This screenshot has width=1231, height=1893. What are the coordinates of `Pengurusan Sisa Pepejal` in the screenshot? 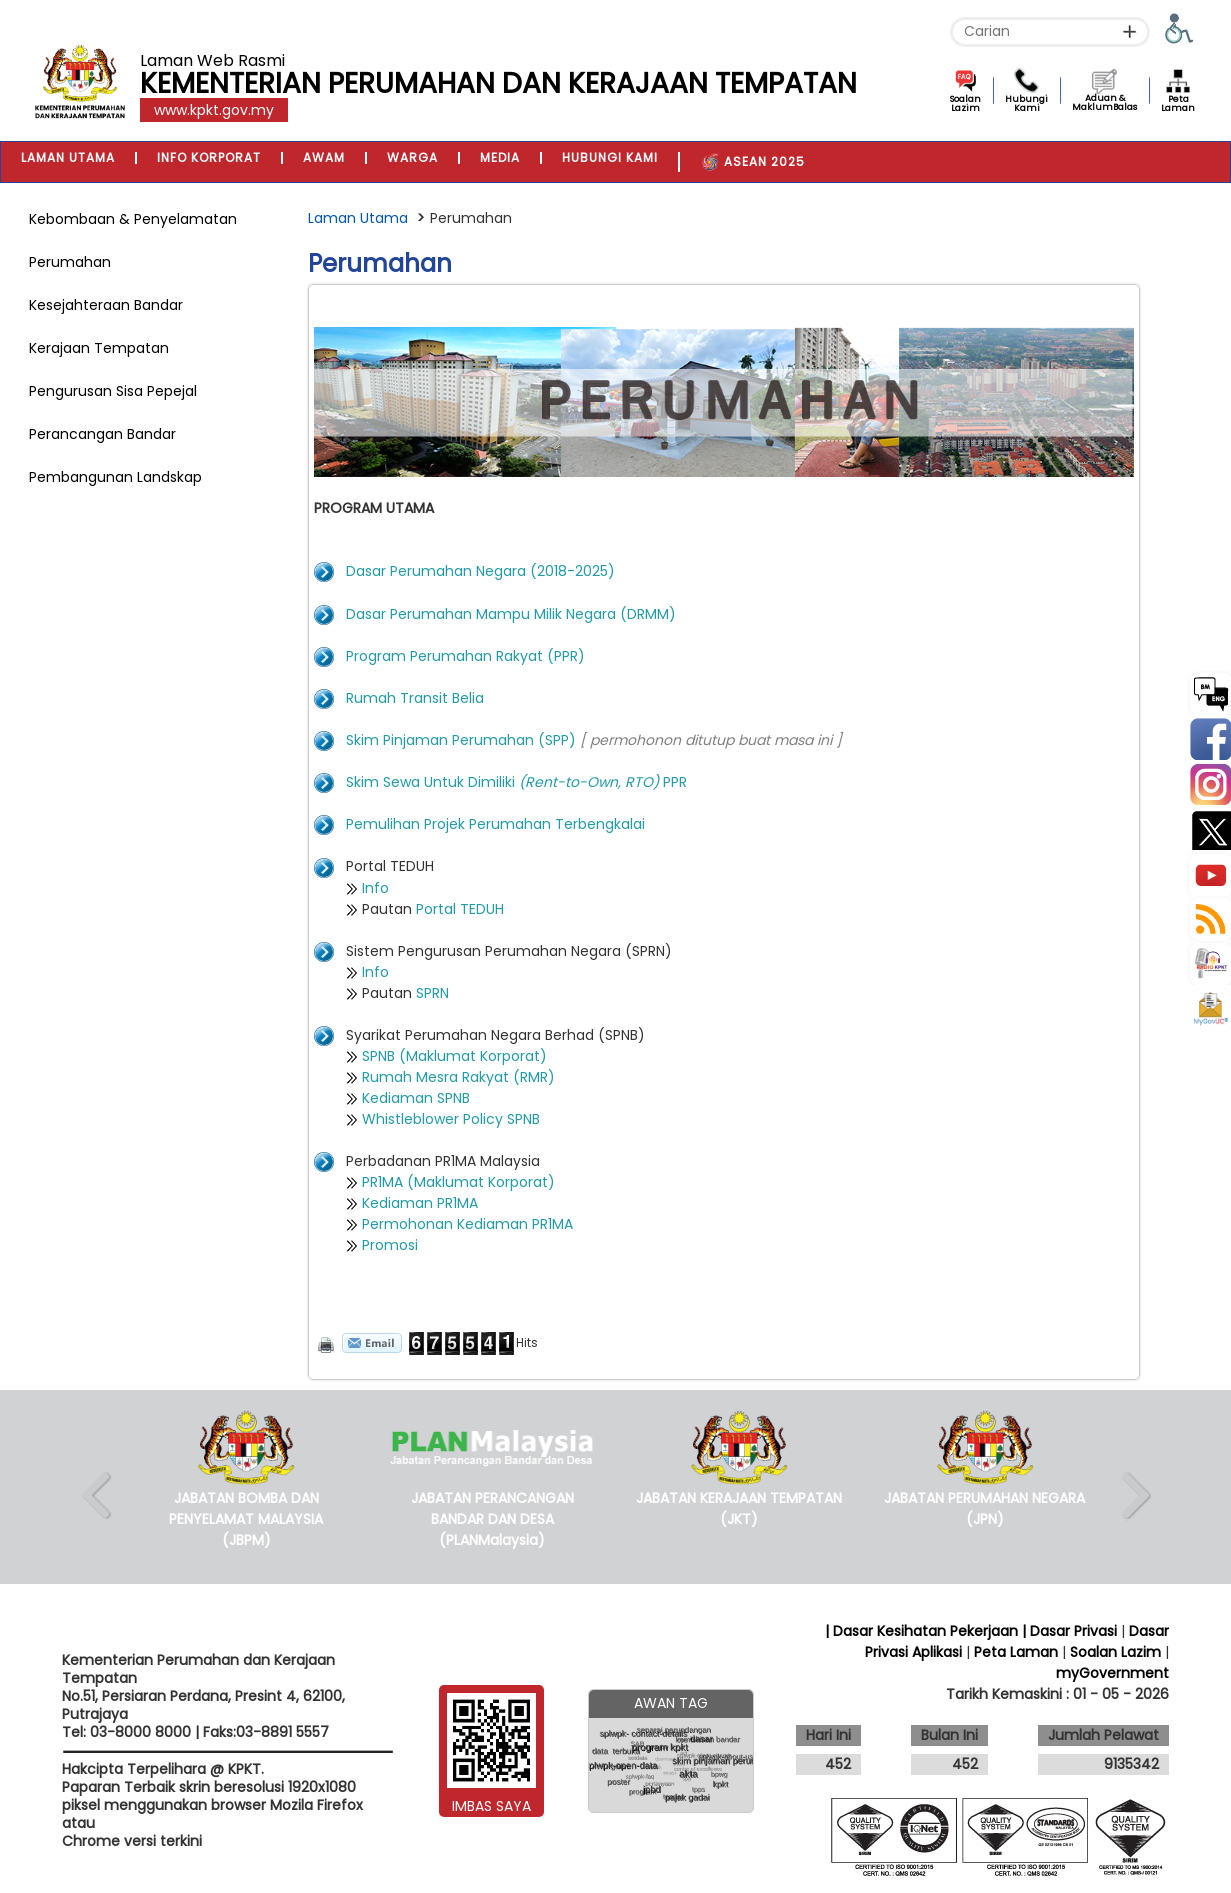 It's located at (113, 391).